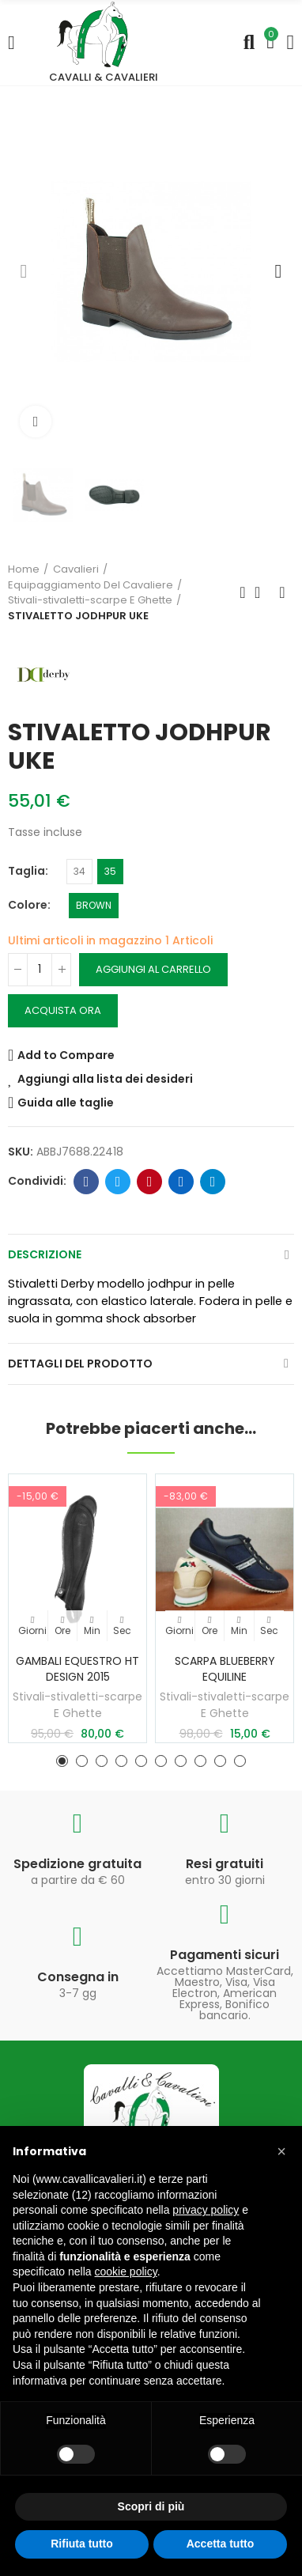 This screenshot has width=302, height=2576. What do you see at coordinates (63, 1010) in the screenshot?
I see `Acquista ora` at bounding box center [63, 1010].